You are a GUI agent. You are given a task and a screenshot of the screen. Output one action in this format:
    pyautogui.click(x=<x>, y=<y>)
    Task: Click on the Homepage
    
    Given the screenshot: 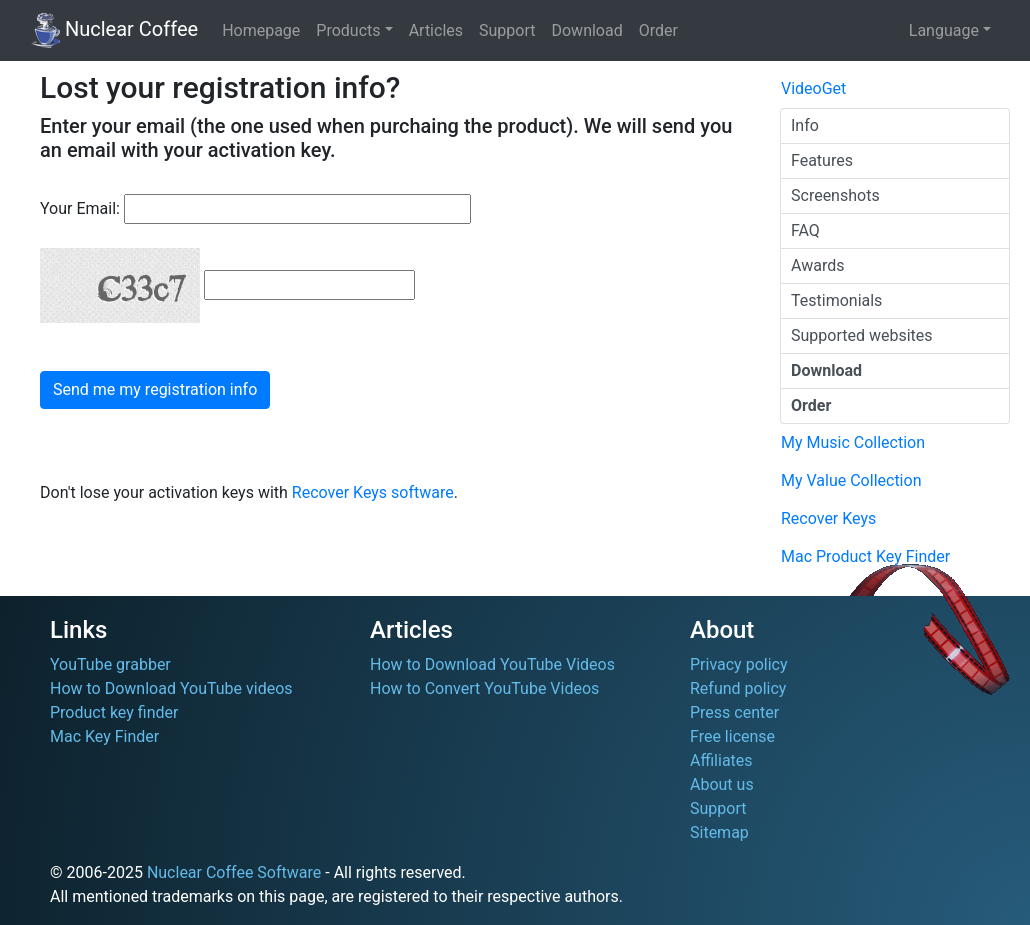 What is the action you would take?
    pyautogui.click(x=261, y=30)
    